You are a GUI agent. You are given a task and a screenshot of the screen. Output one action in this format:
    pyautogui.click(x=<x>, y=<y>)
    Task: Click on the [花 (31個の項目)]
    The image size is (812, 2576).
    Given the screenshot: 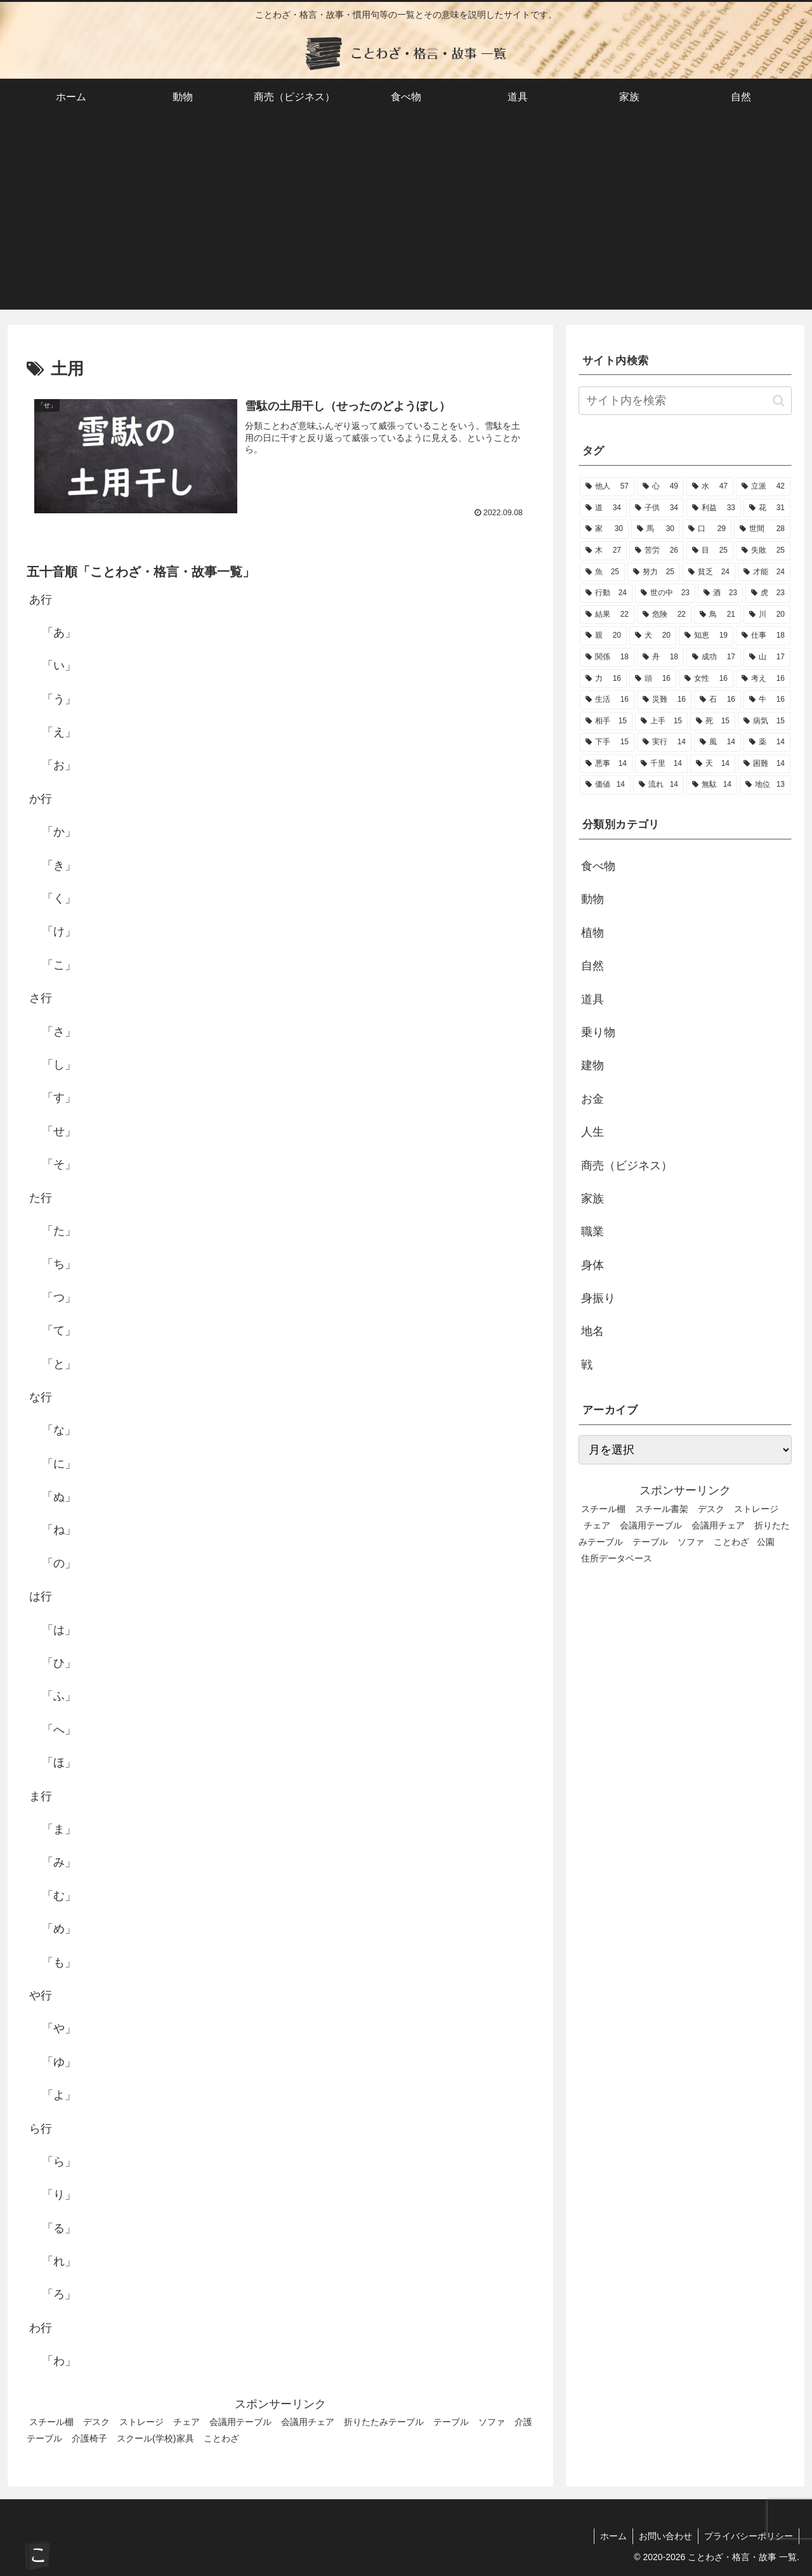 What is the action you would take?
    pyautogui.click(x=766, y=508)
    